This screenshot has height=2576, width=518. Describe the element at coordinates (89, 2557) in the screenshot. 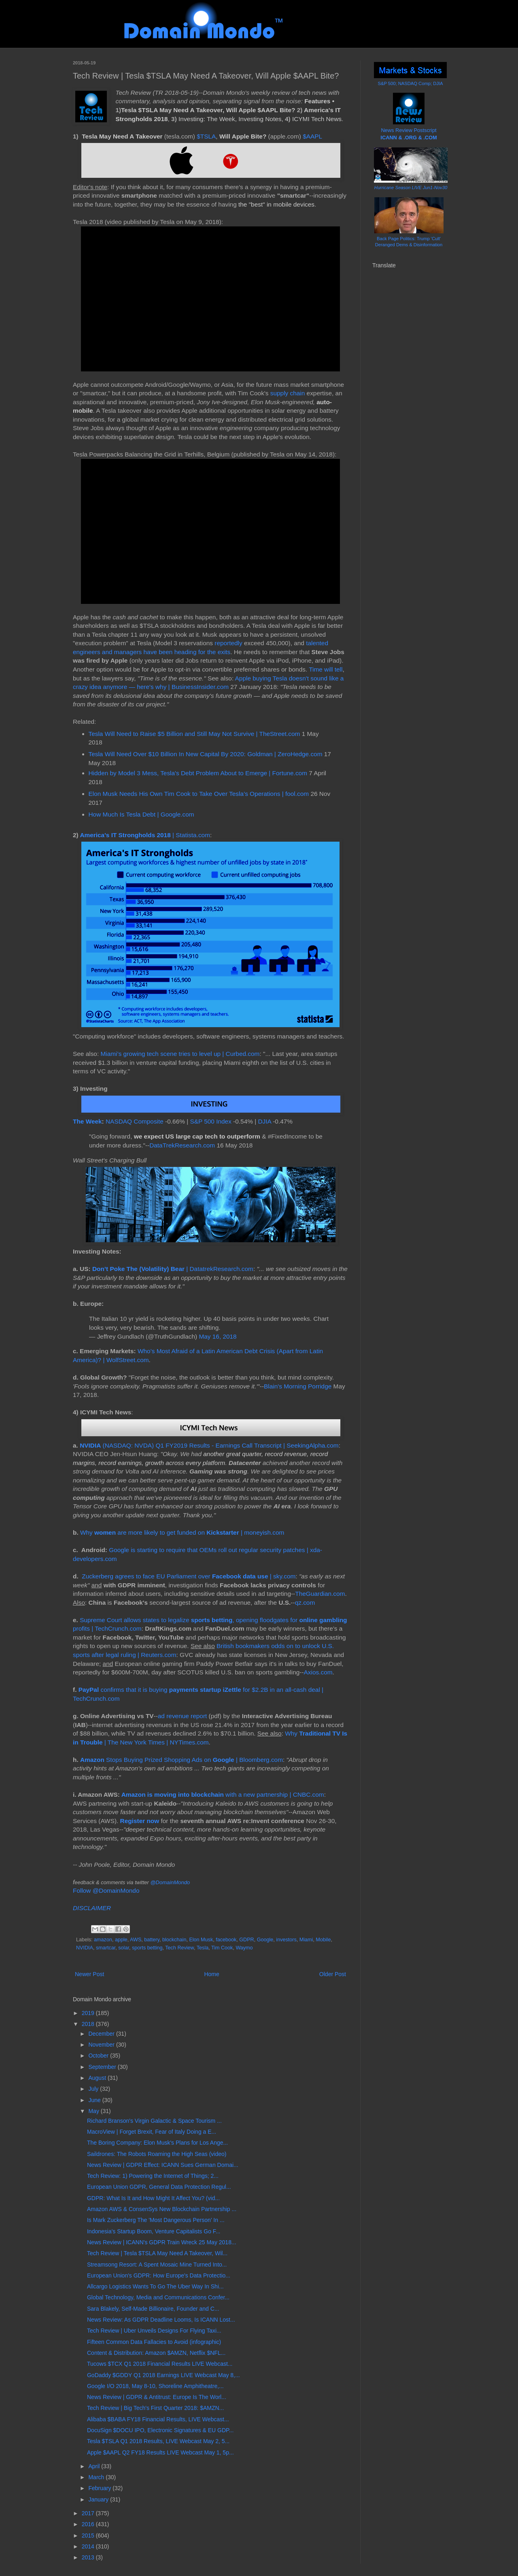

I see `2013` at that location.